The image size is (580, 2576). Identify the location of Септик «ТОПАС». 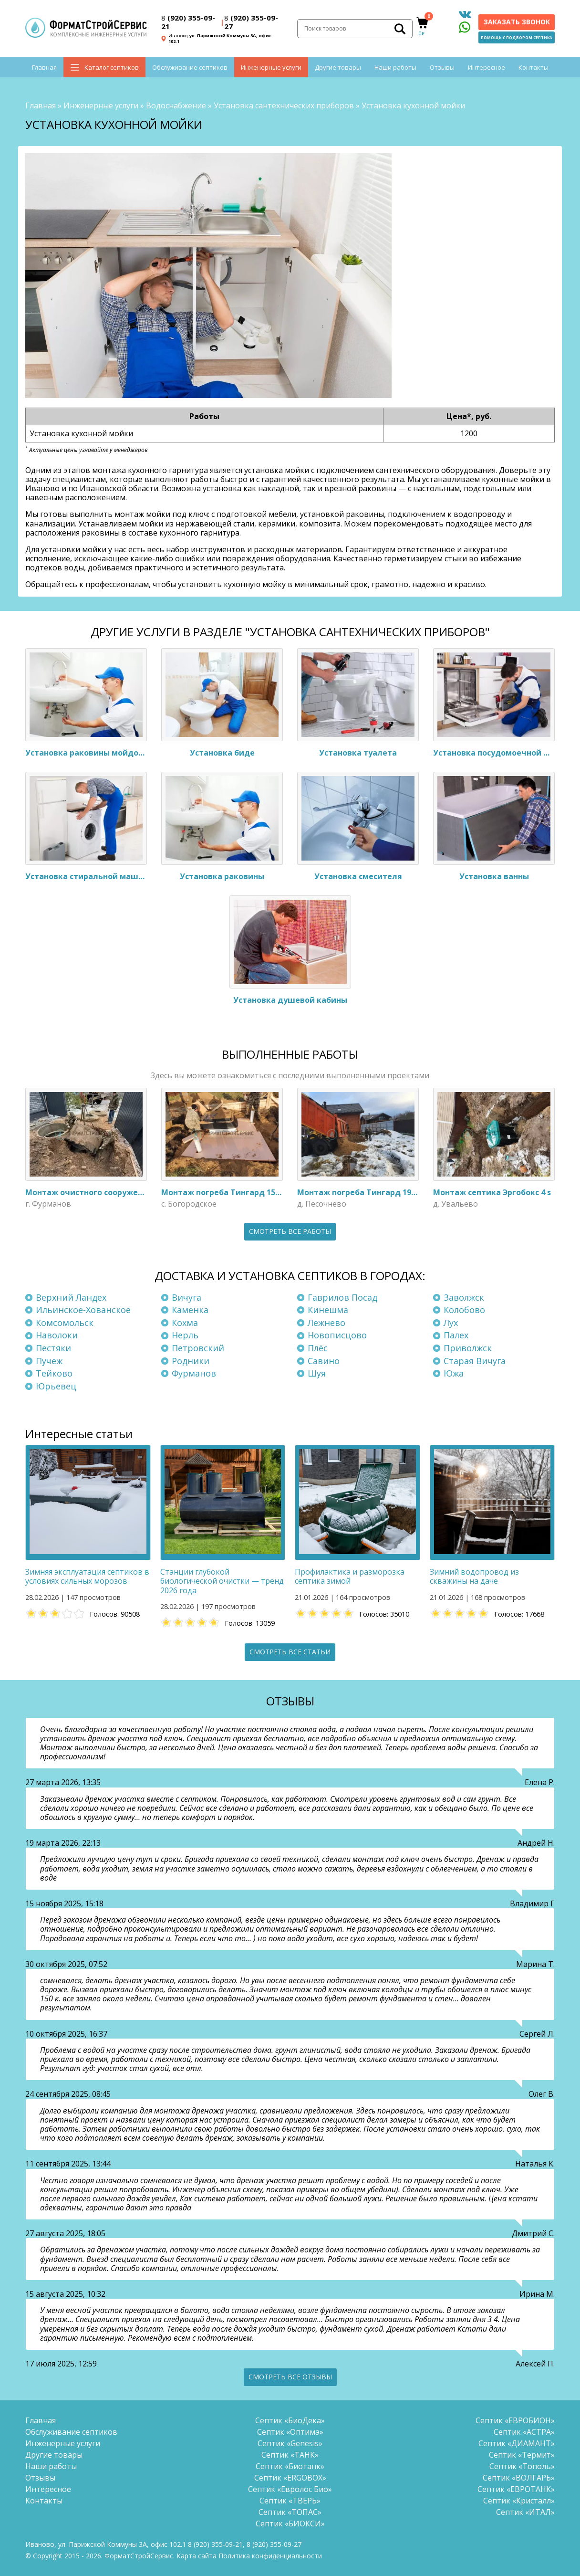
(290, 2512).